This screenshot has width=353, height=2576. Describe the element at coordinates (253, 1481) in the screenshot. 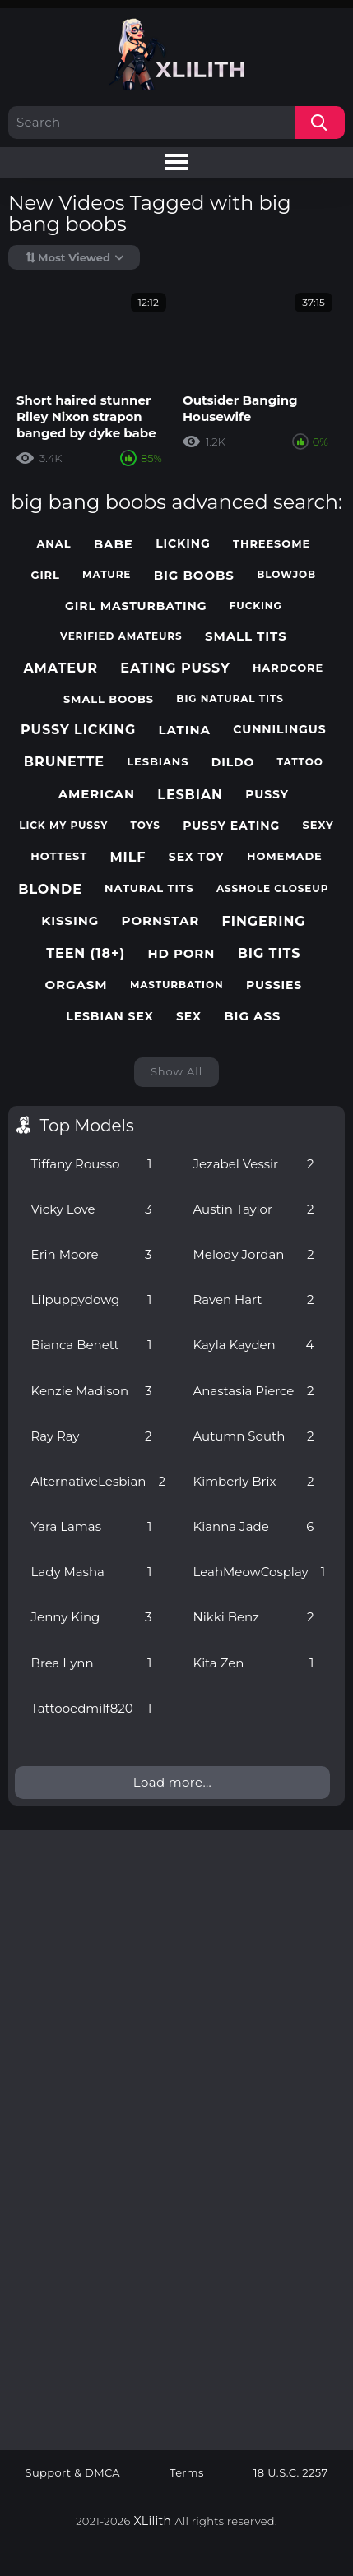

I see `Kimberly Brix` at that location.